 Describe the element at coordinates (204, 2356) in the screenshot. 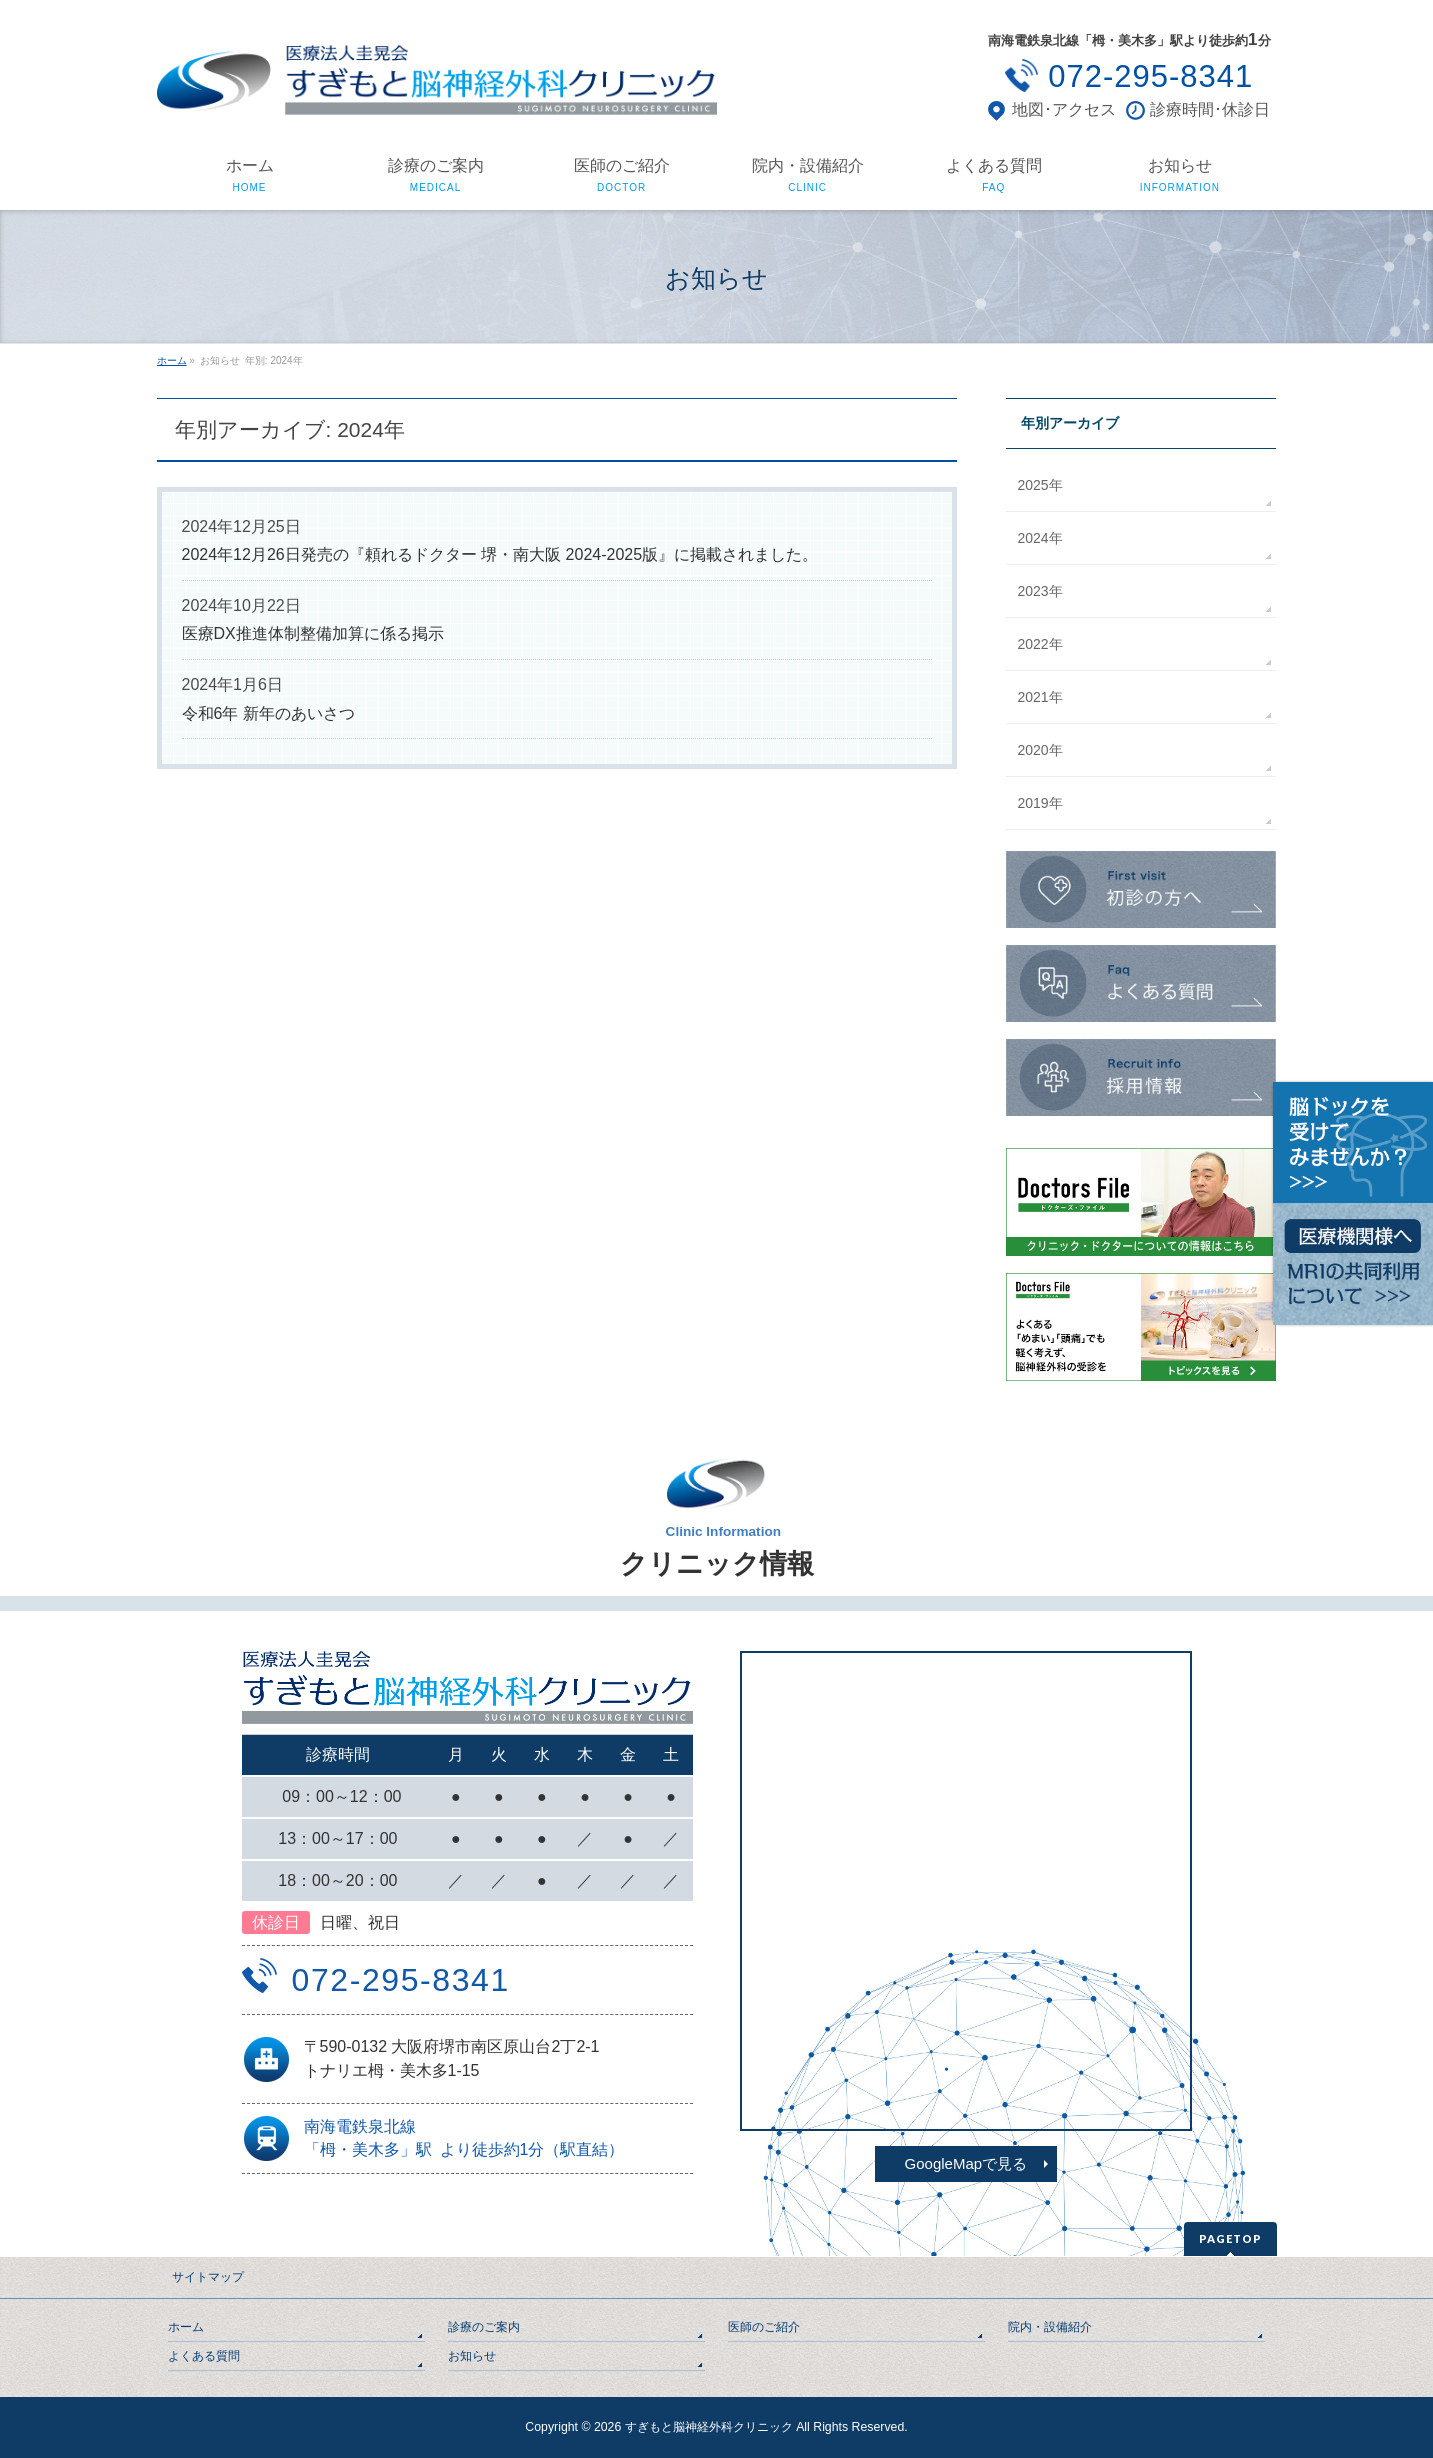

I see `よくある質問` at that location.